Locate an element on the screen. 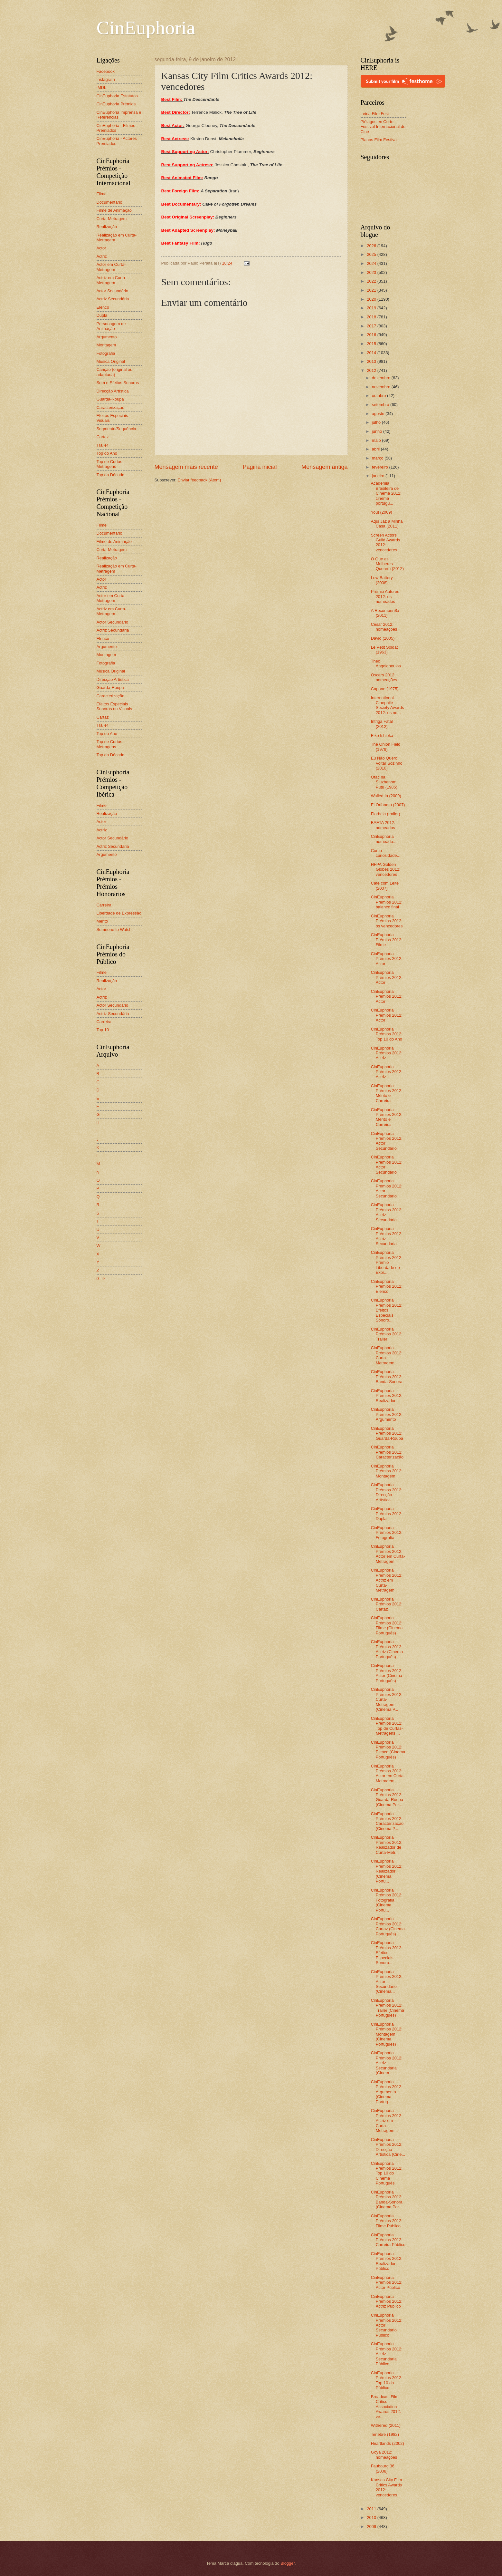 This screenshot has height=2576, width=502. julho is located at coordinates (377, 422).